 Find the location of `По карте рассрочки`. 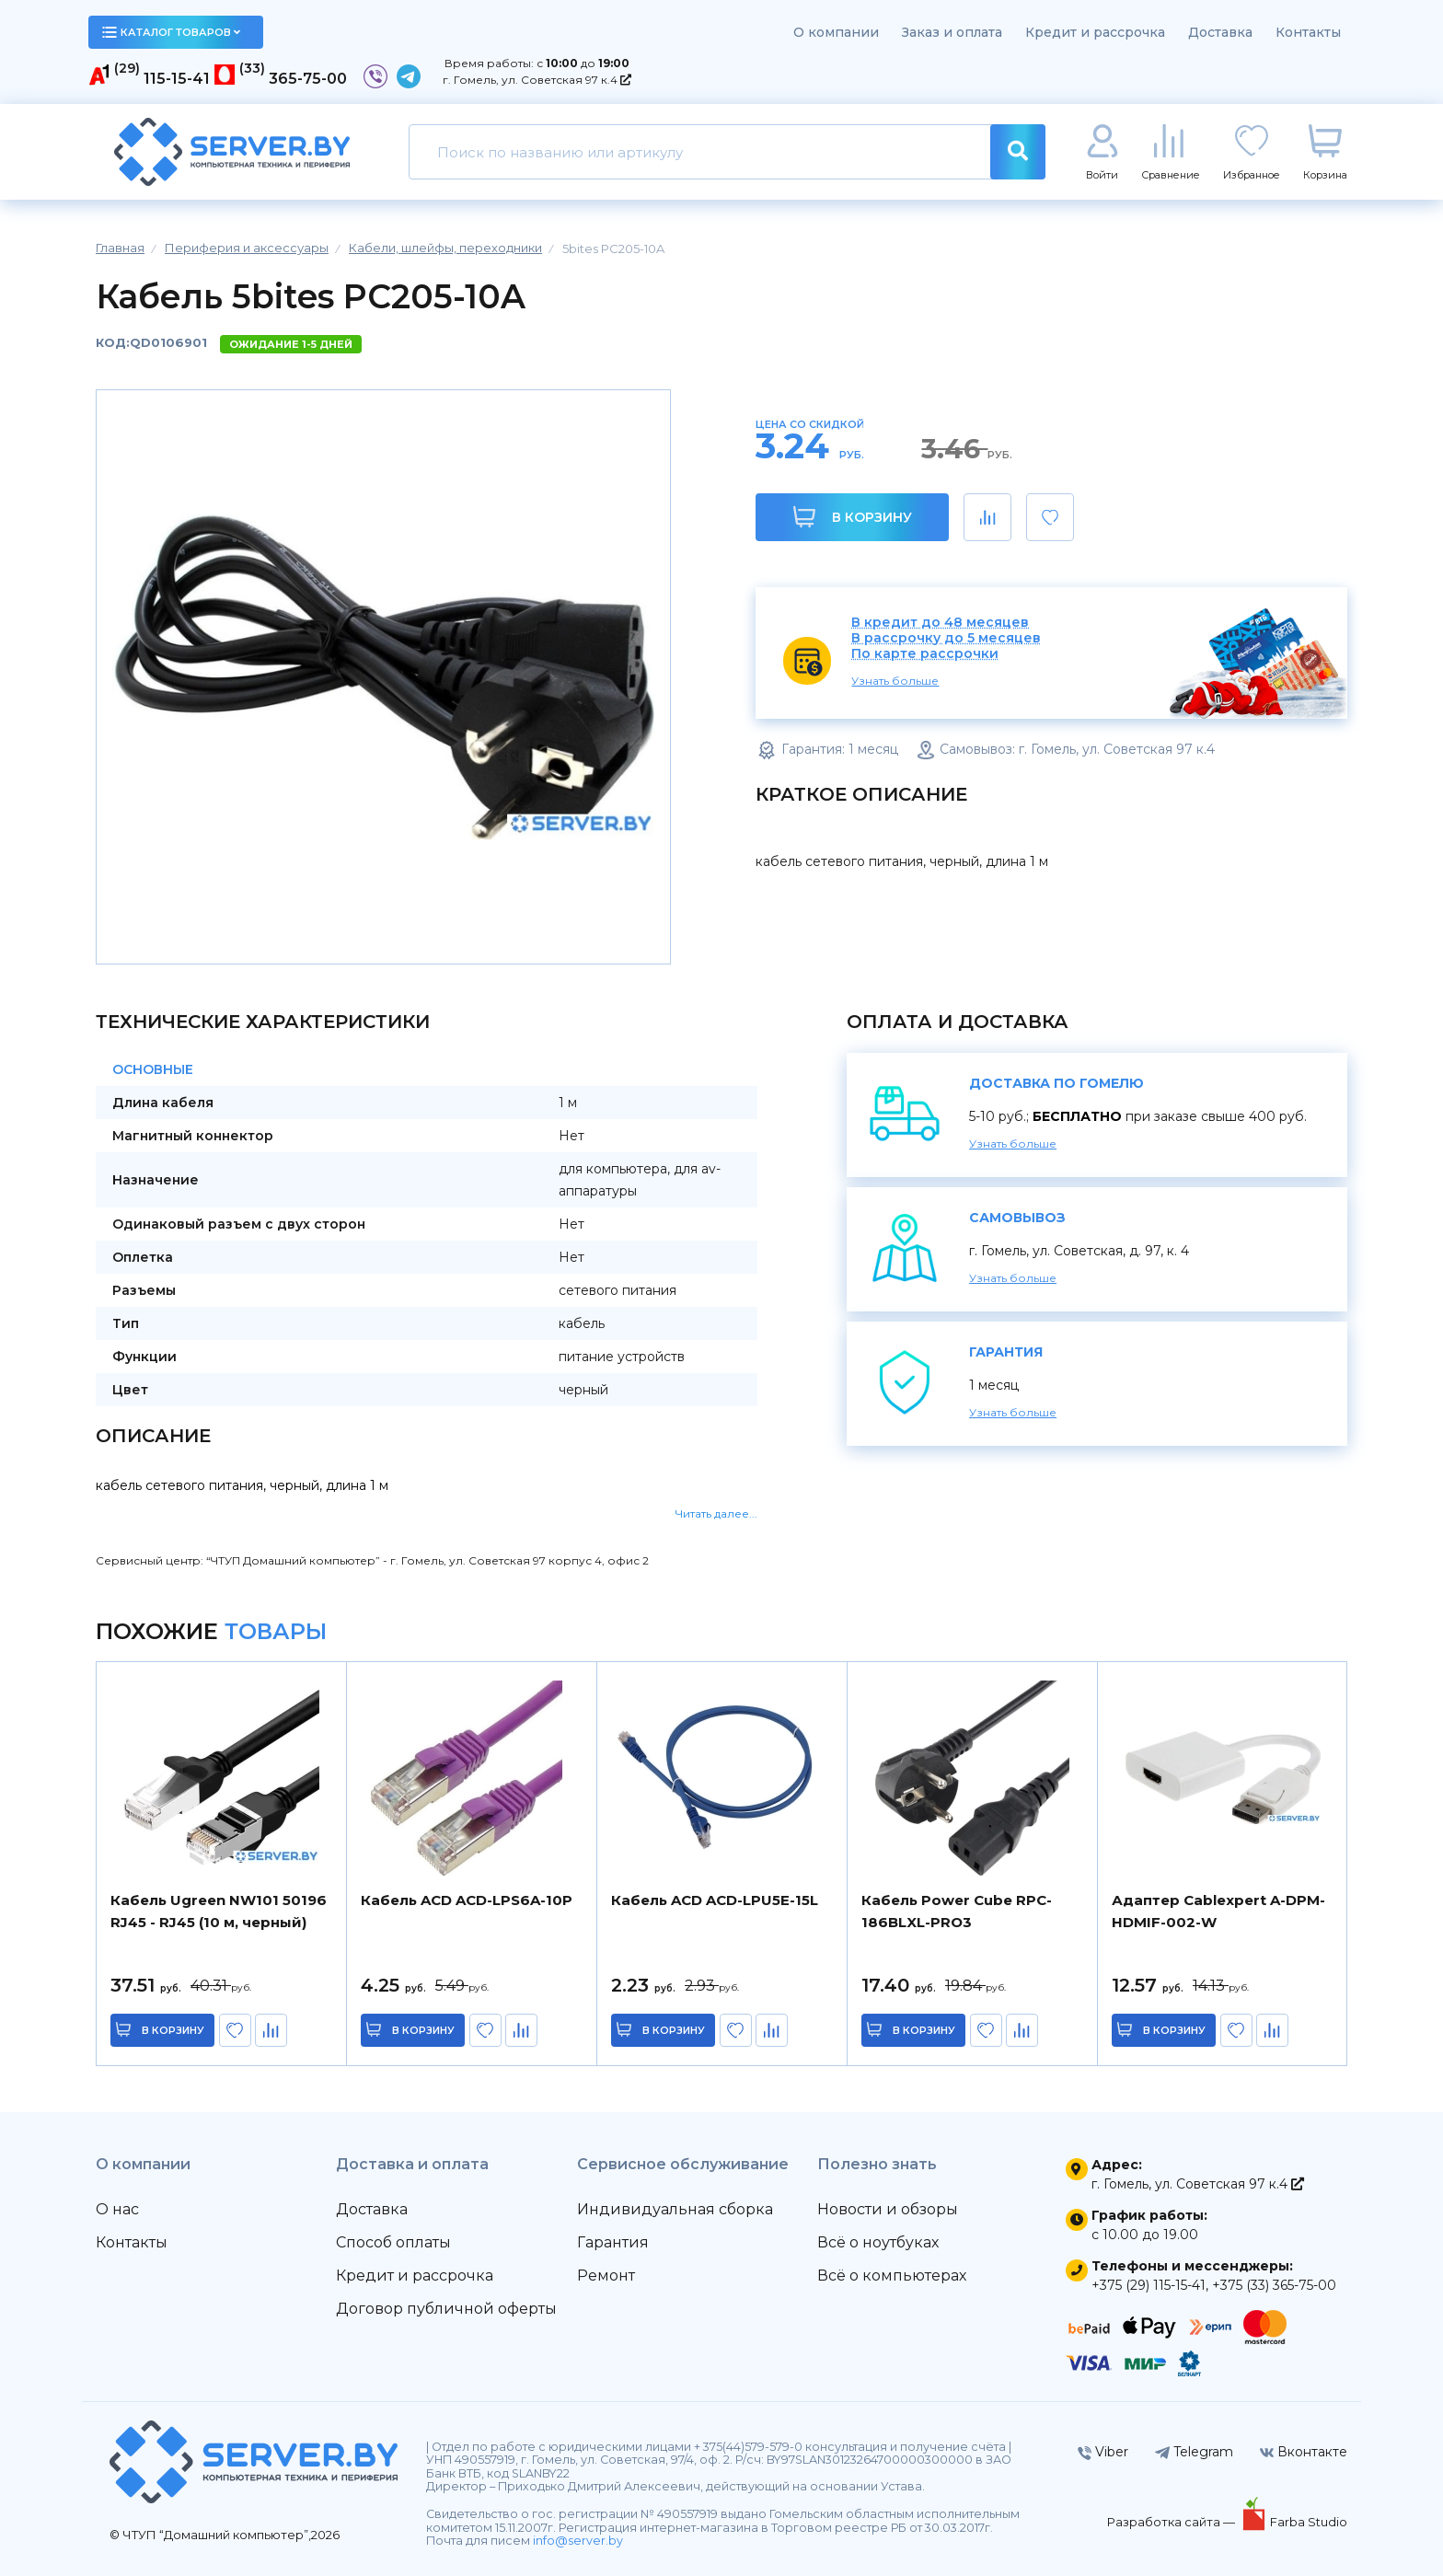

По карте рассрочки is located at coordinates (925, 654).